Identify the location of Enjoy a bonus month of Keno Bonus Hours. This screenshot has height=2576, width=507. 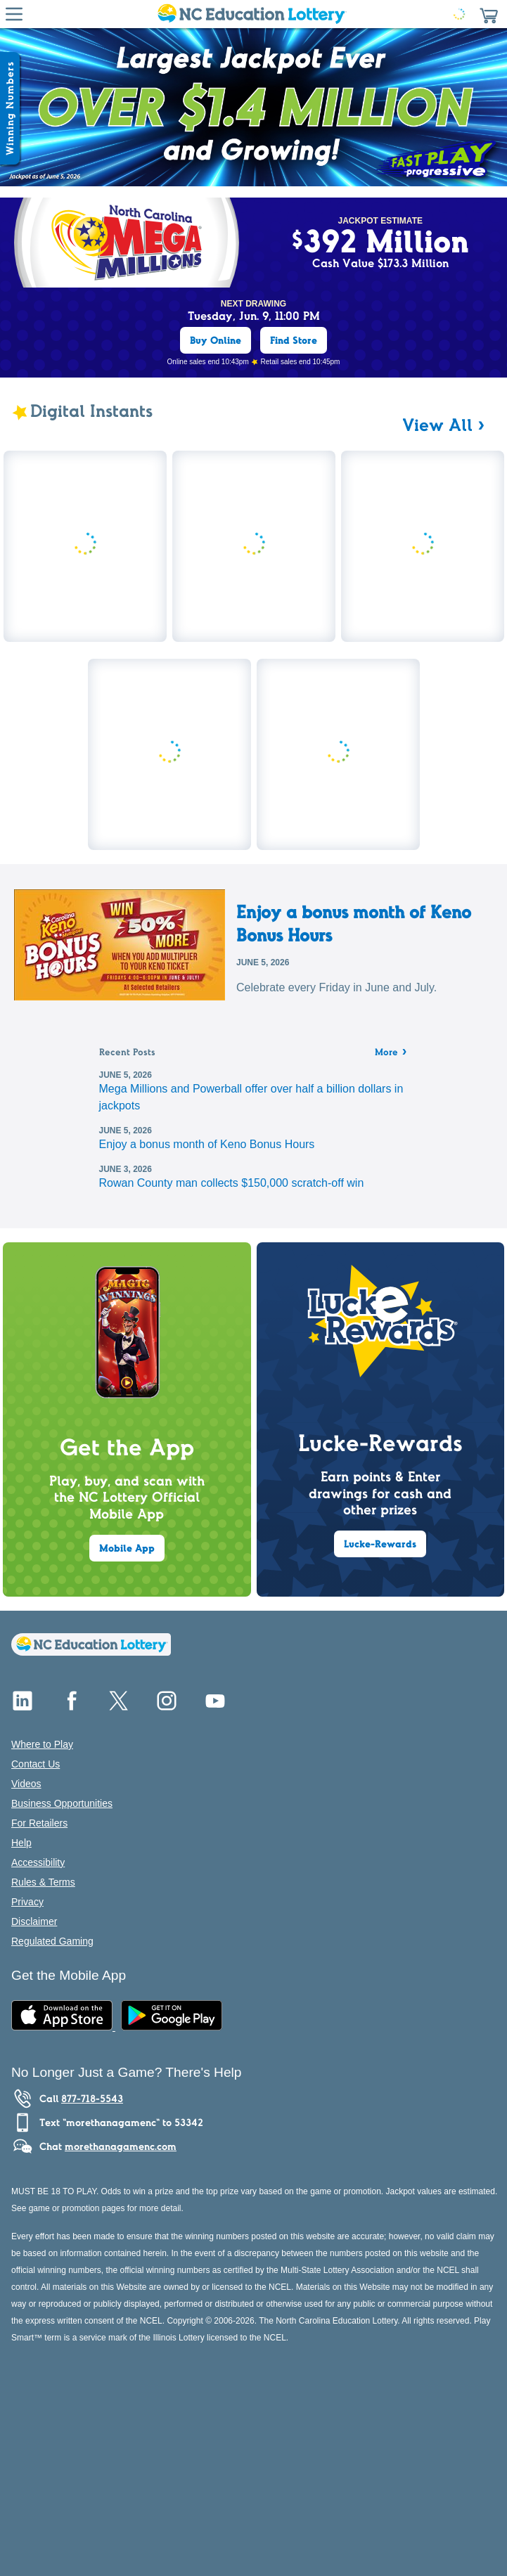
(353, 923).